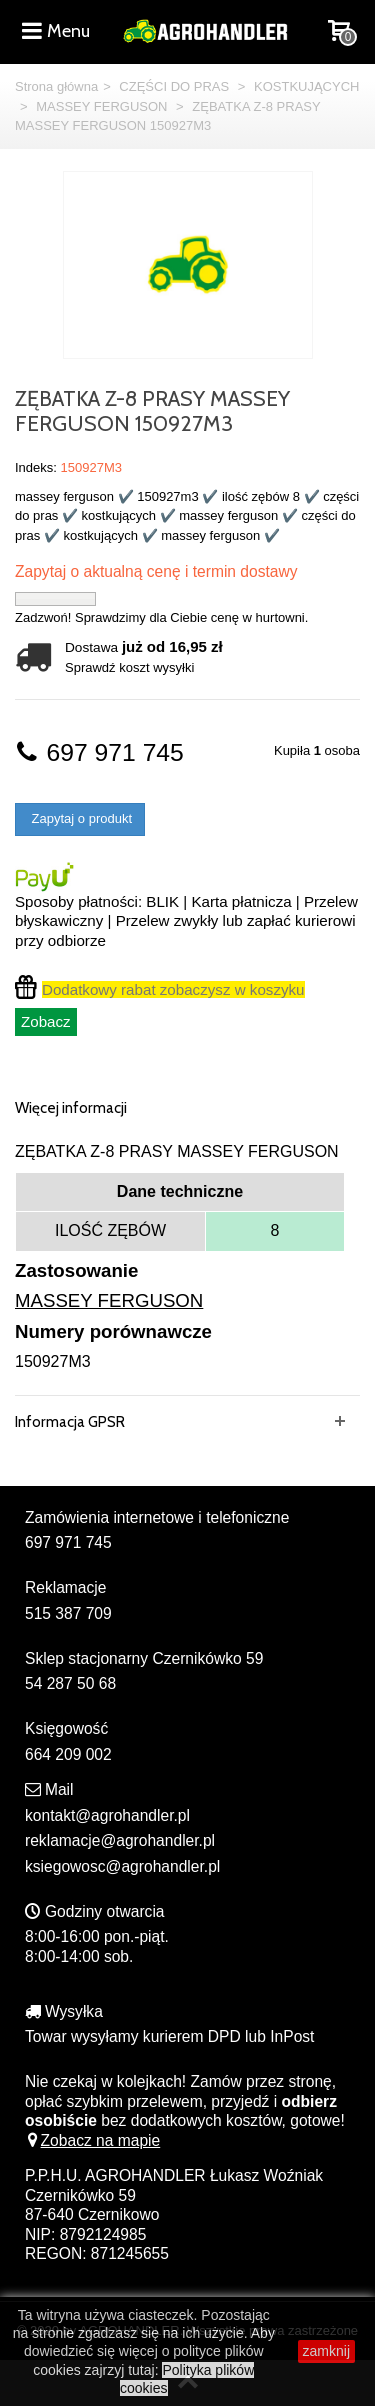 The height and width of the screenshot is (2406, 375). Describe the element at coordinates (107, 1815) in the screenshot. I see `kontakt@agrohandler.pl` at that location.